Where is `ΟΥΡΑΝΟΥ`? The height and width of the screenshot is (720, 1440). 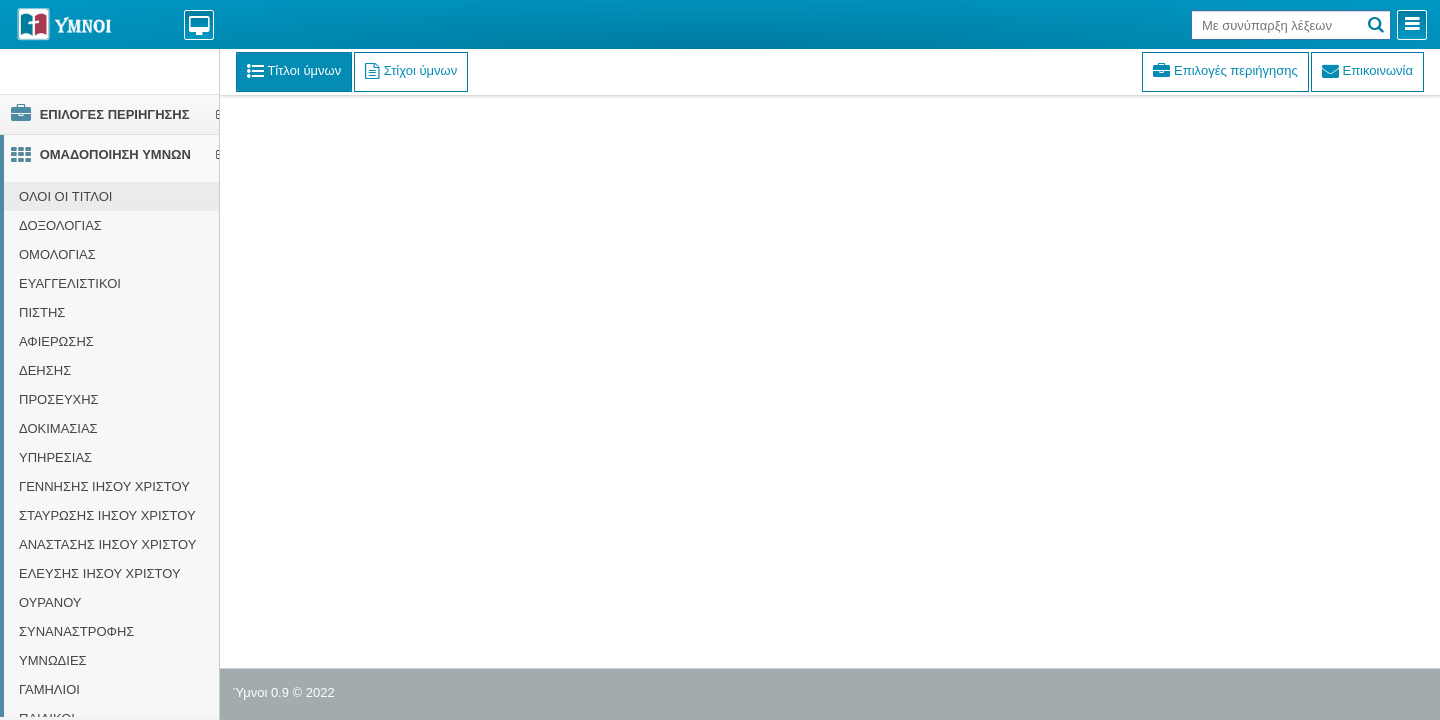
ΟΥΡΑΝΟΥ is located at coordinates (50, 602).